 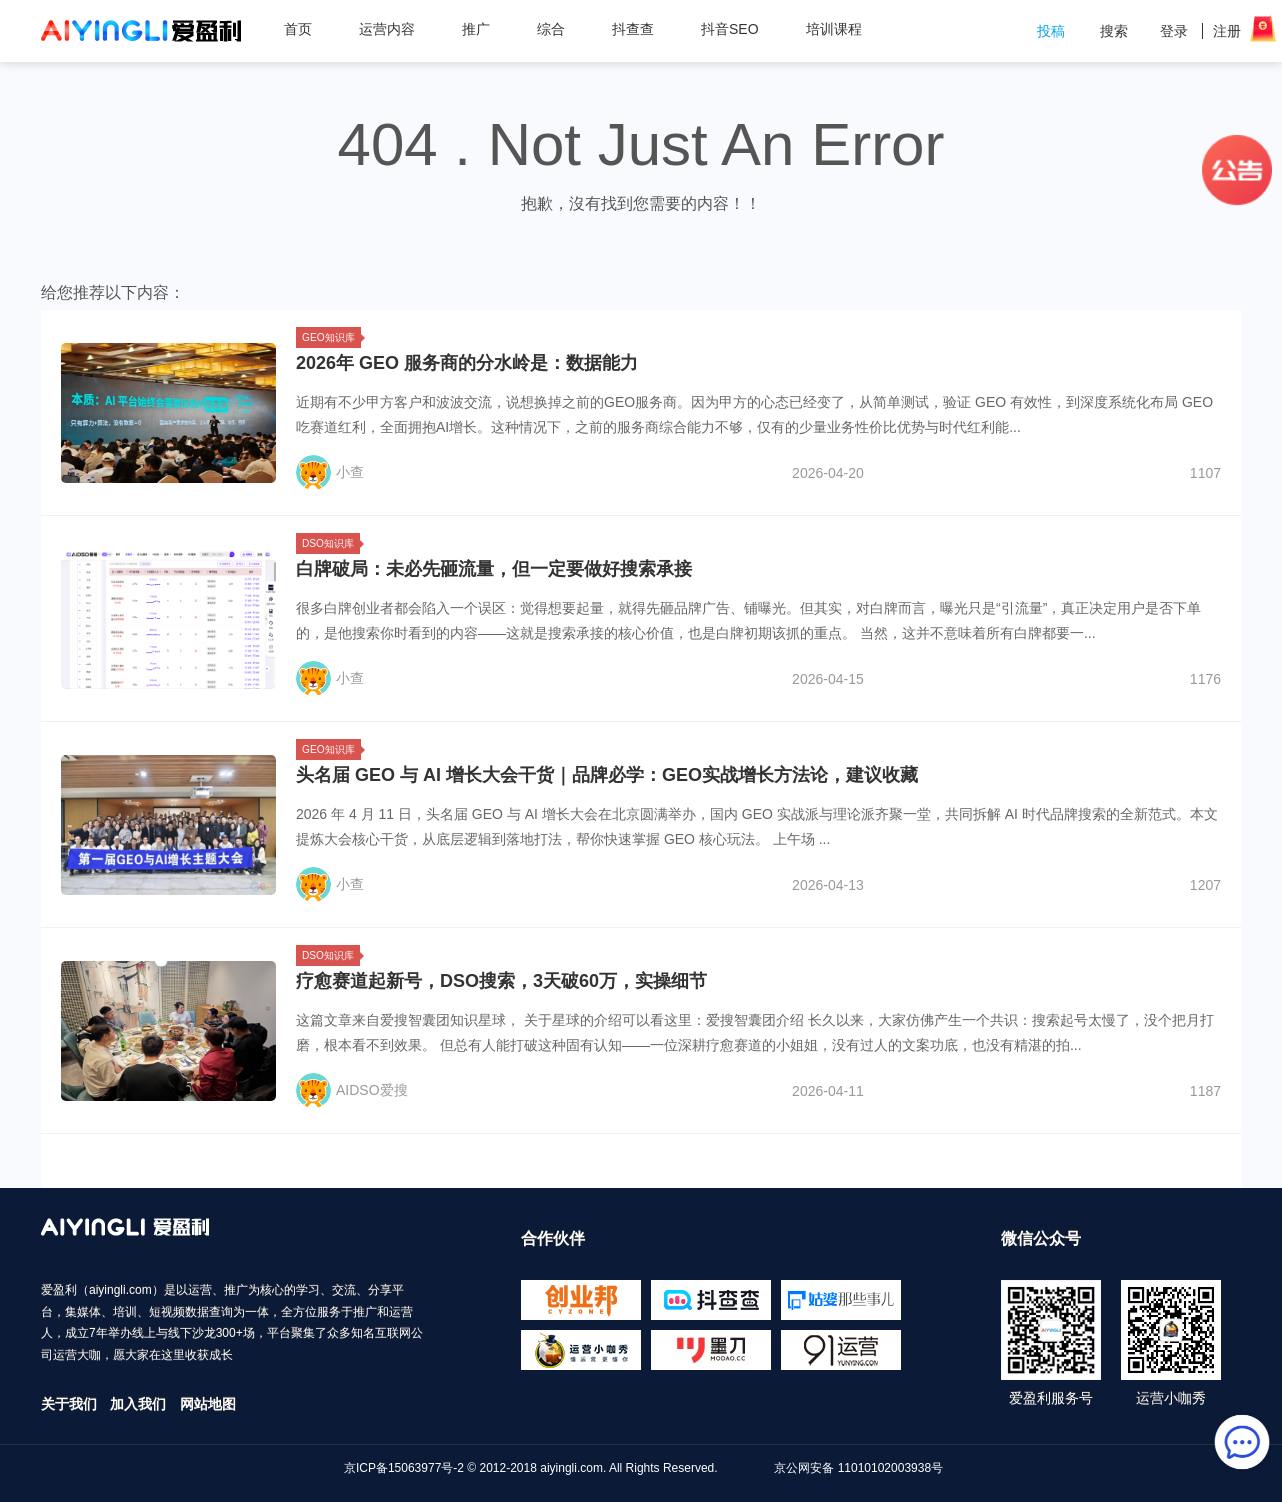 What do you see at coordinates (404, 1468) in the screenshot?
I see `京ICP备15063977号-2` at bounding box center [404, 1468].